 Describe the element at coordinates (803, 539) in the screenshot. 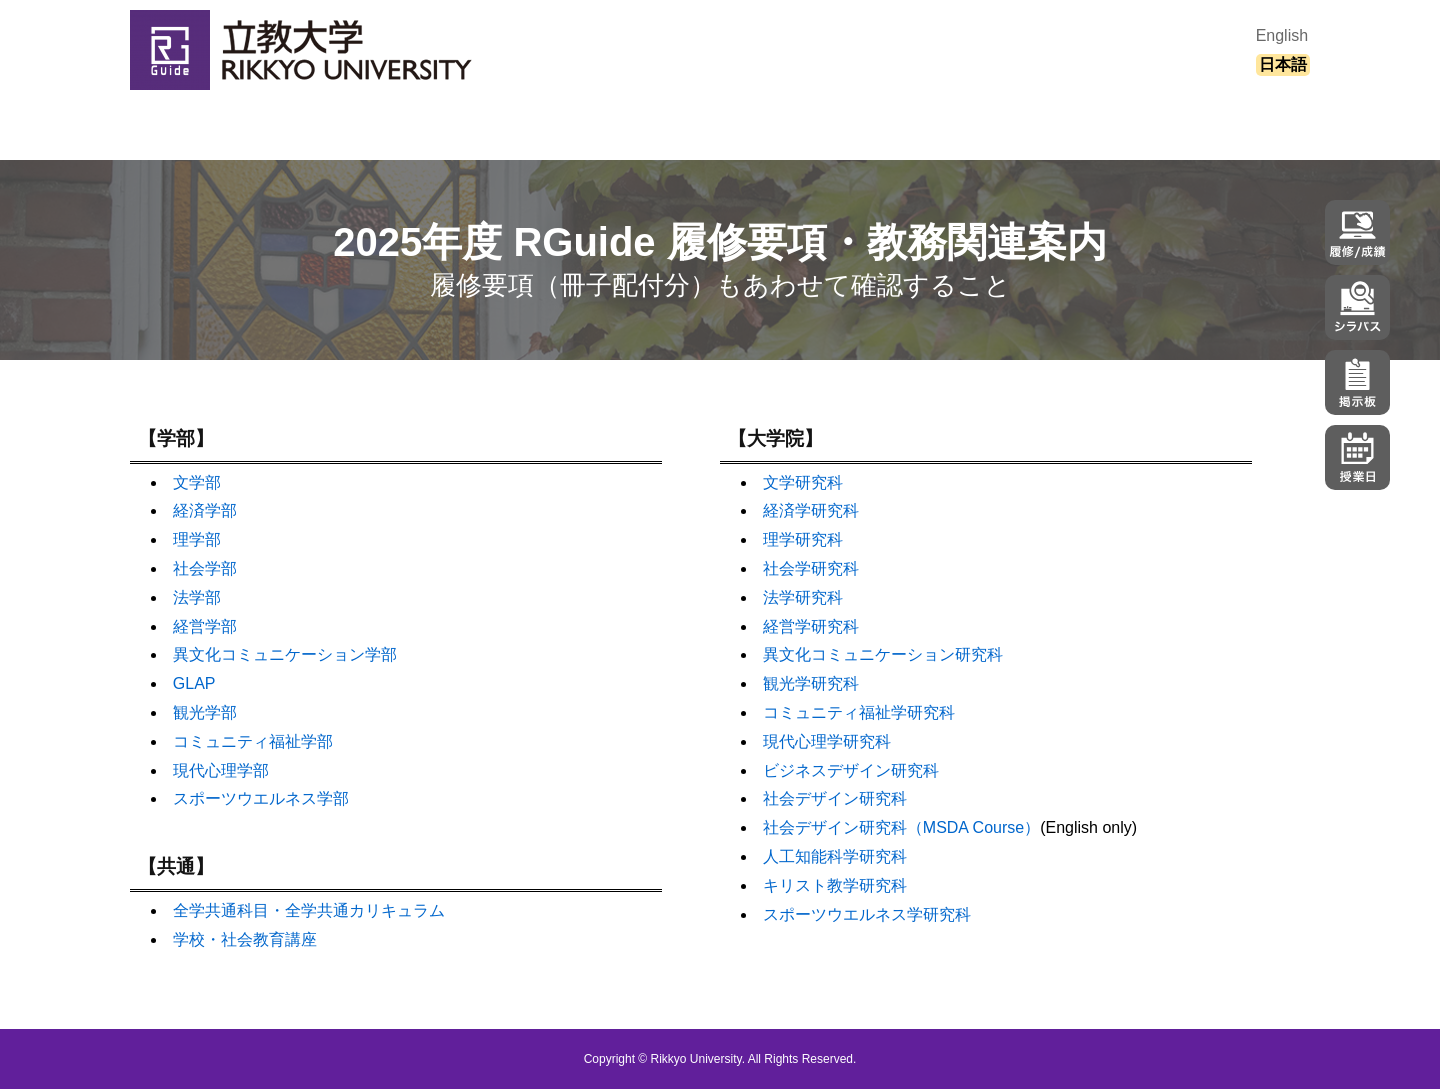

I see `理学研究科` at that location.